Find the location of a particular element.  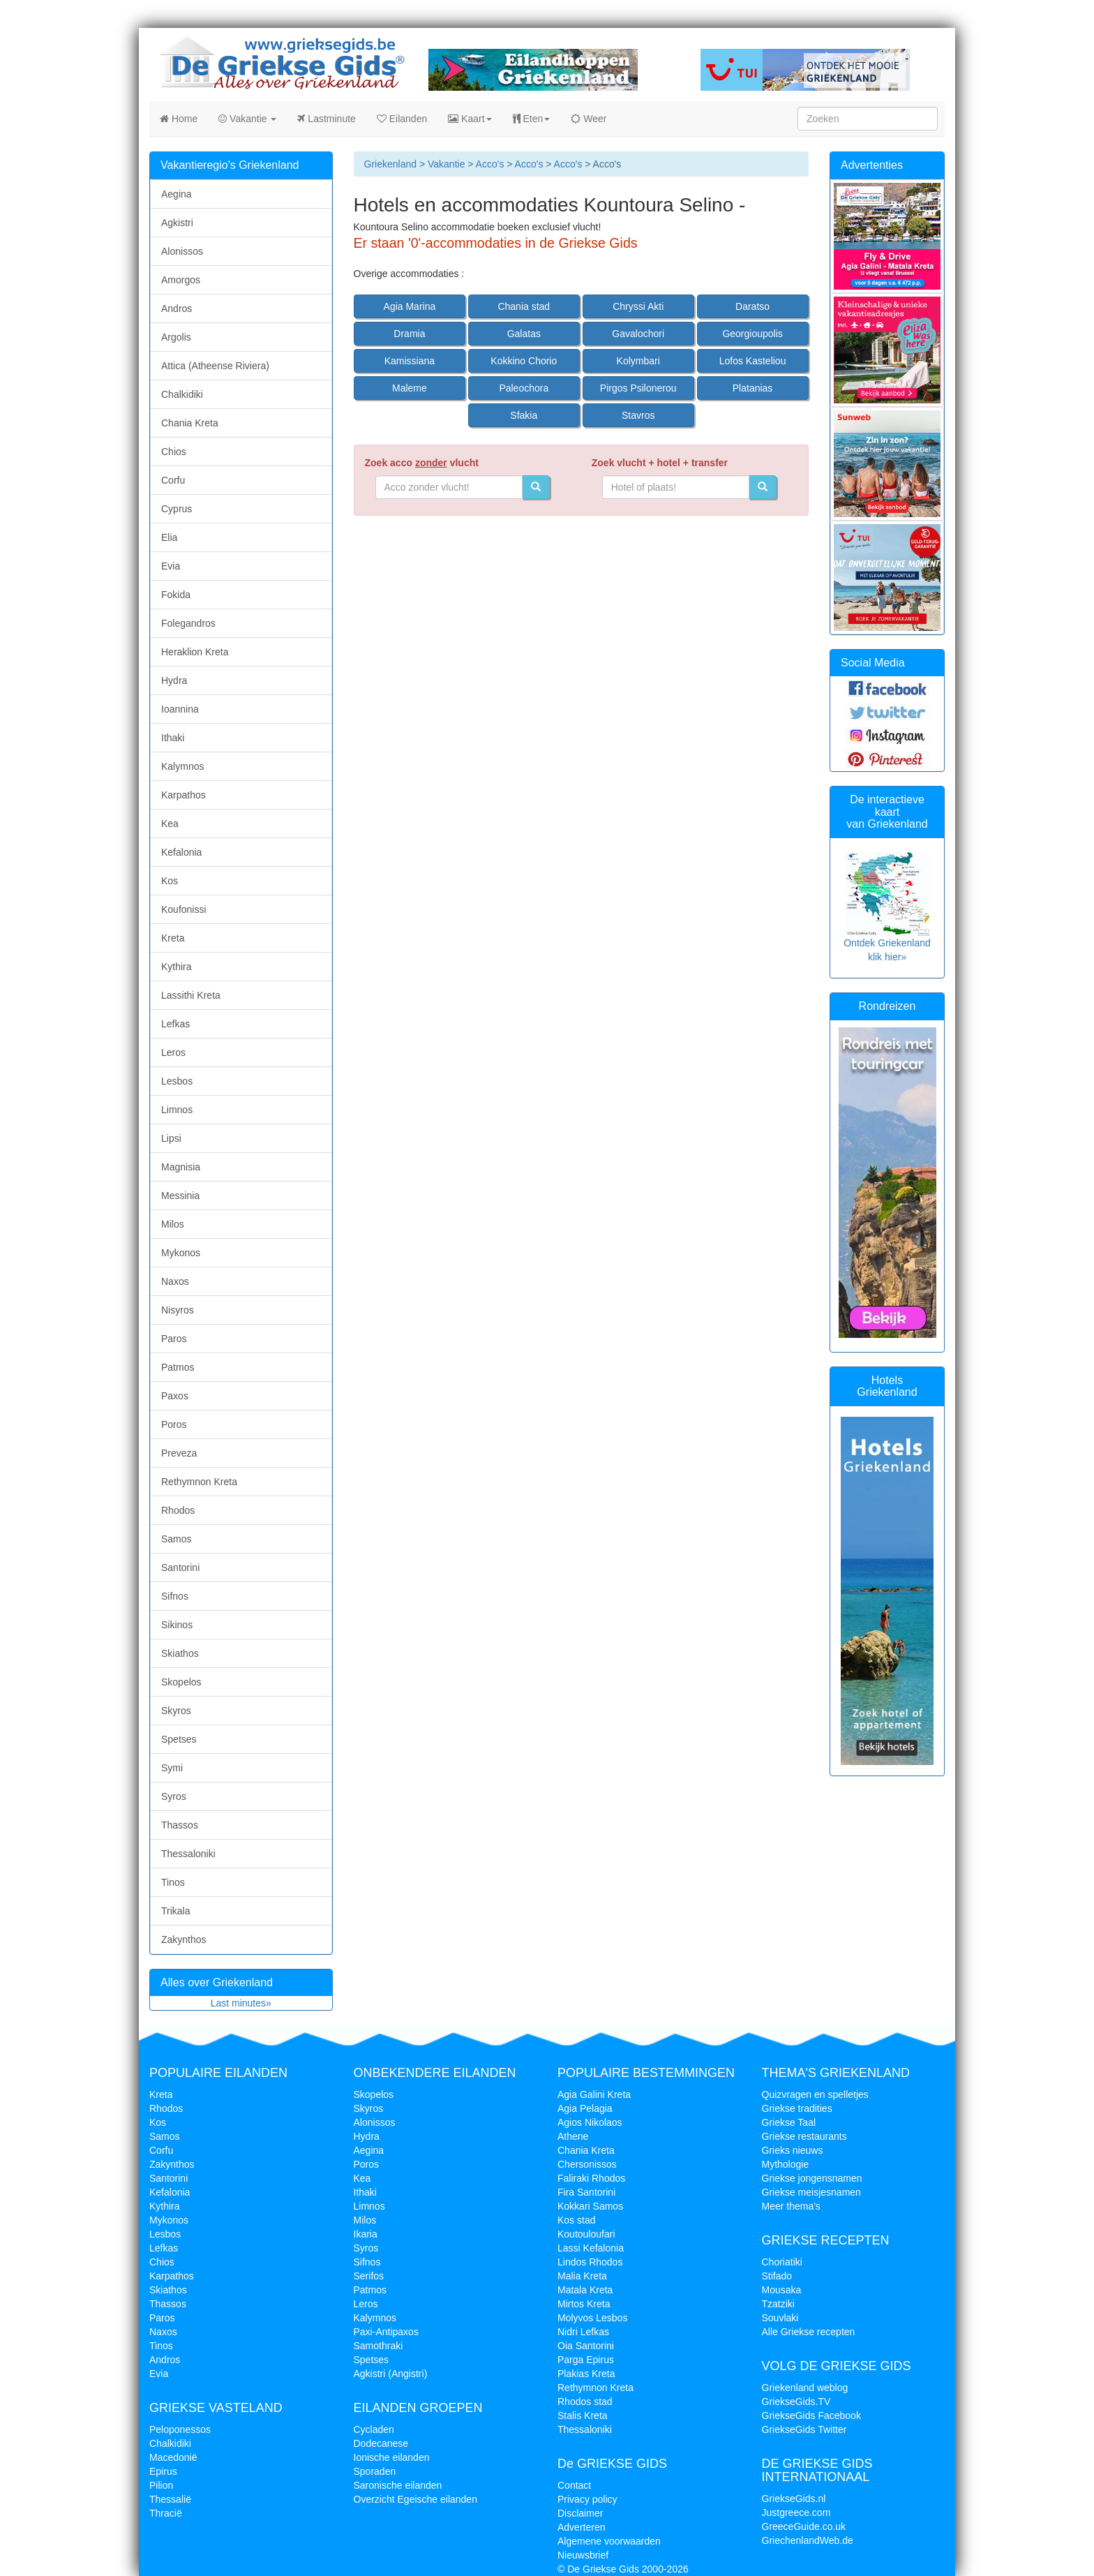

Sikinos is located at coordinates (177, 1624).